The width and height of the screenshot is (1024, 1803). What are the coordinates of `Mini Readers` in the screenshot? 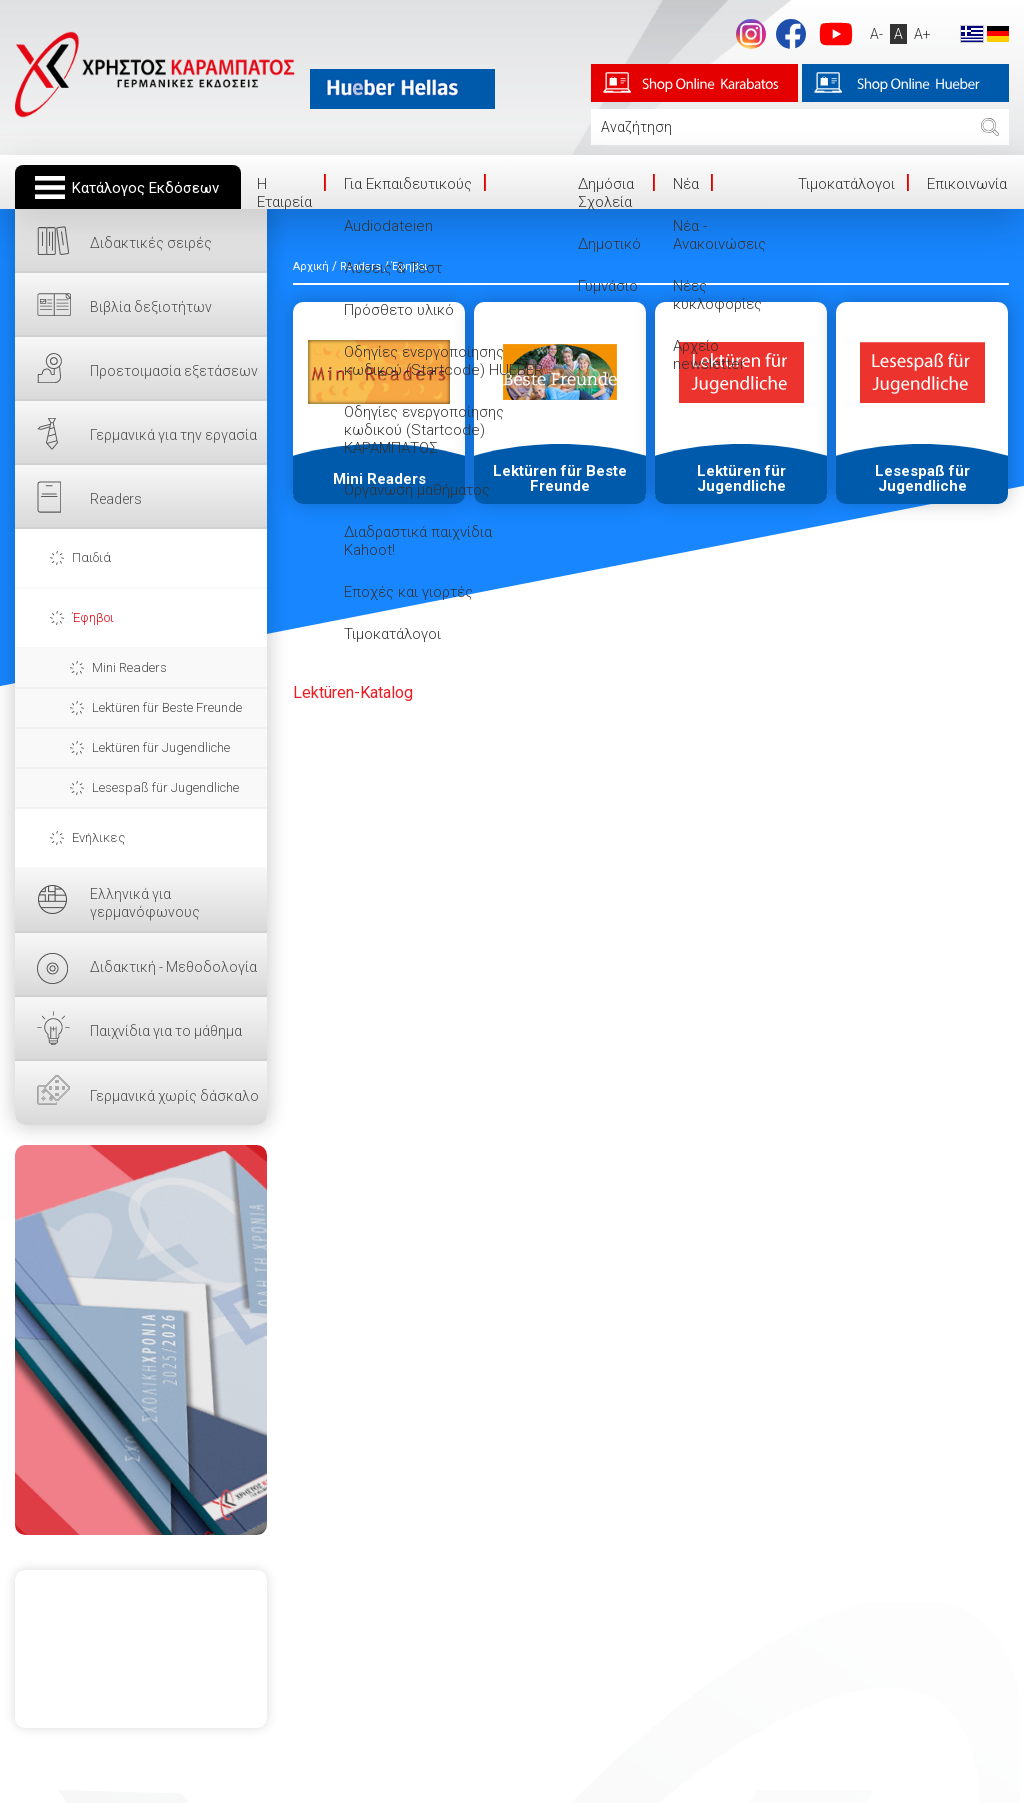 It's located at (129, 667).